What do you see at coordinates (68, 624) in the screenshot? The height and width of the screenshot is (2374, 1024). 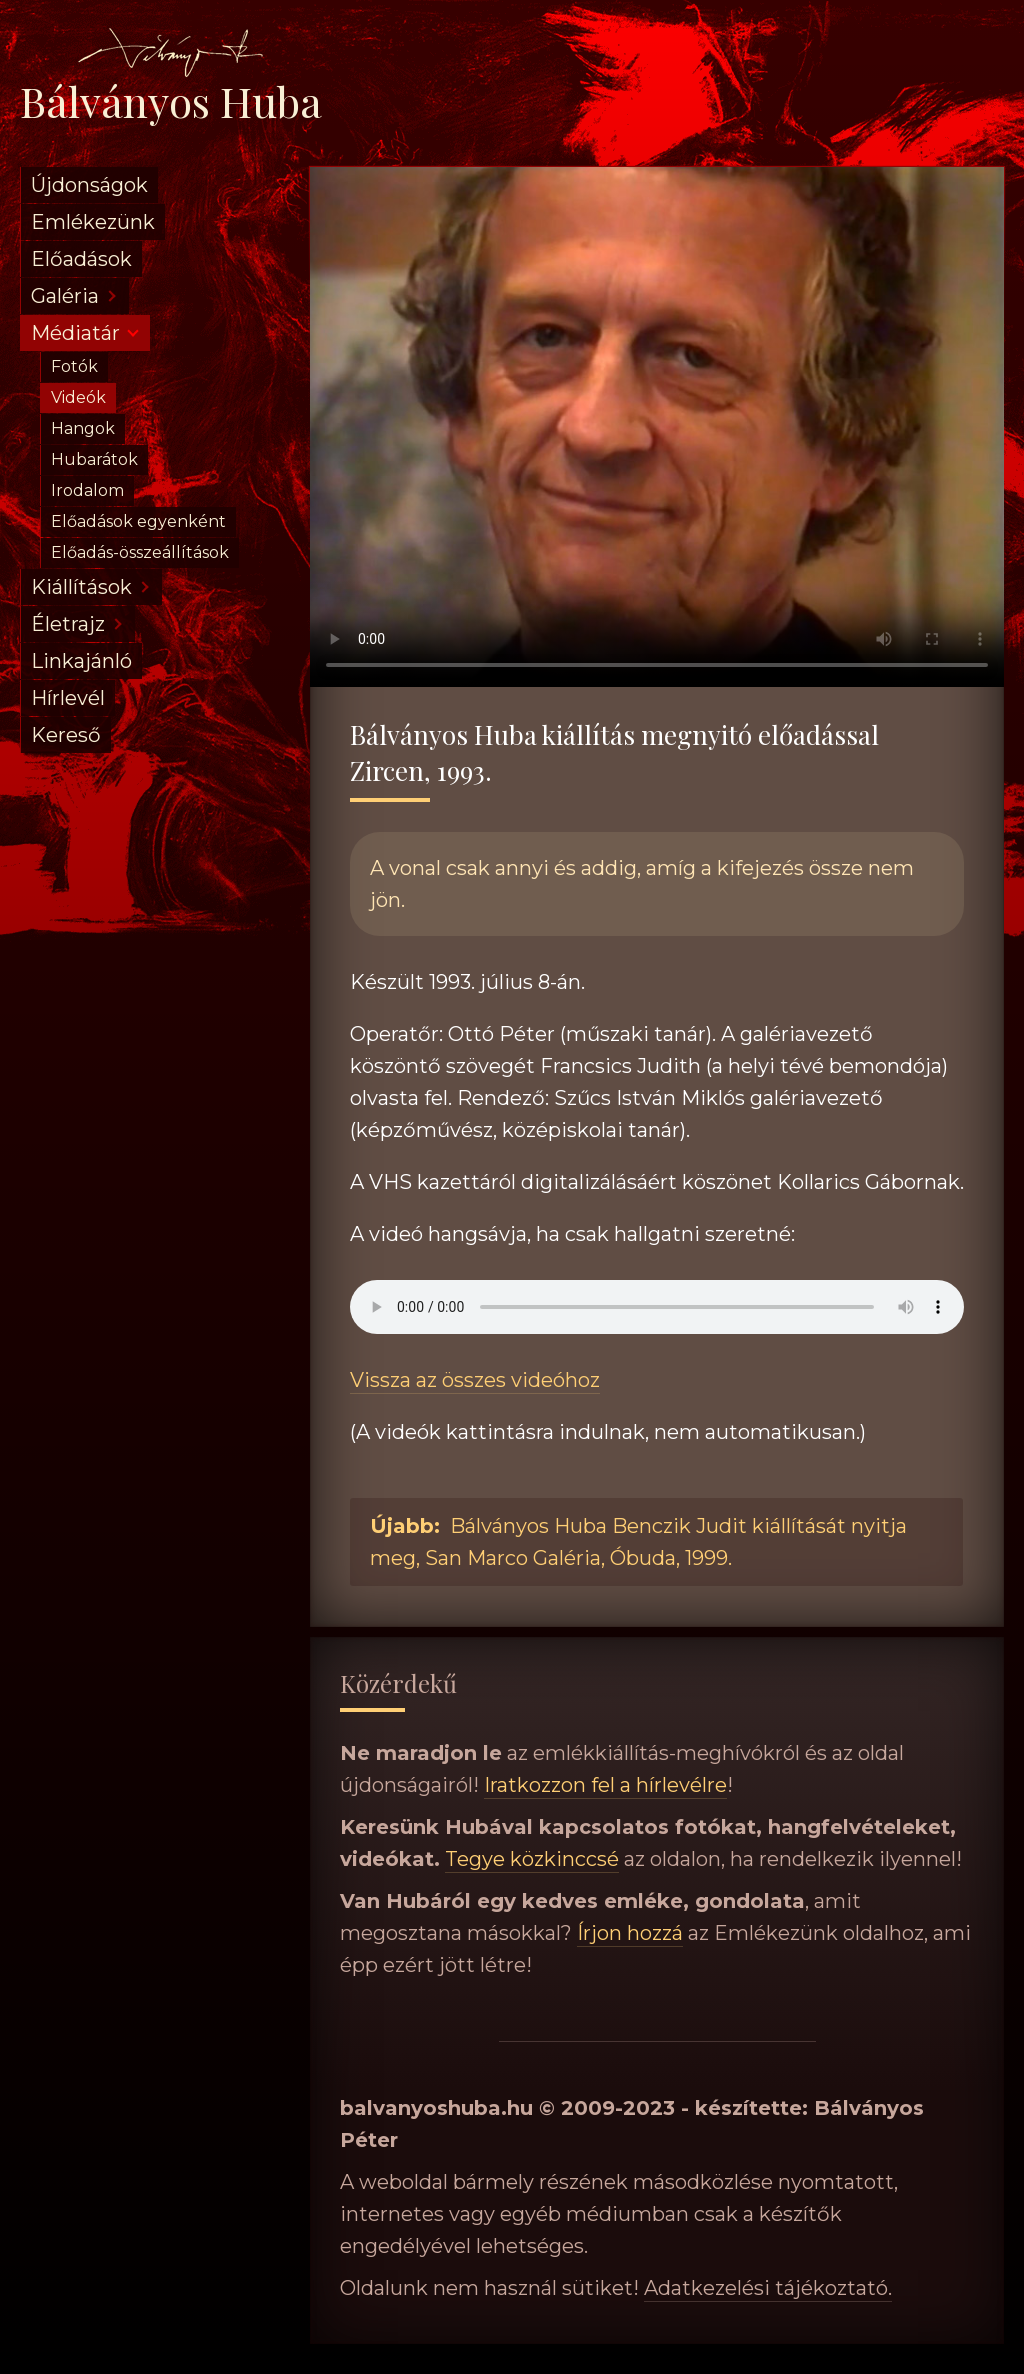 I see `Életrajz` at bounding box center [68, 624].